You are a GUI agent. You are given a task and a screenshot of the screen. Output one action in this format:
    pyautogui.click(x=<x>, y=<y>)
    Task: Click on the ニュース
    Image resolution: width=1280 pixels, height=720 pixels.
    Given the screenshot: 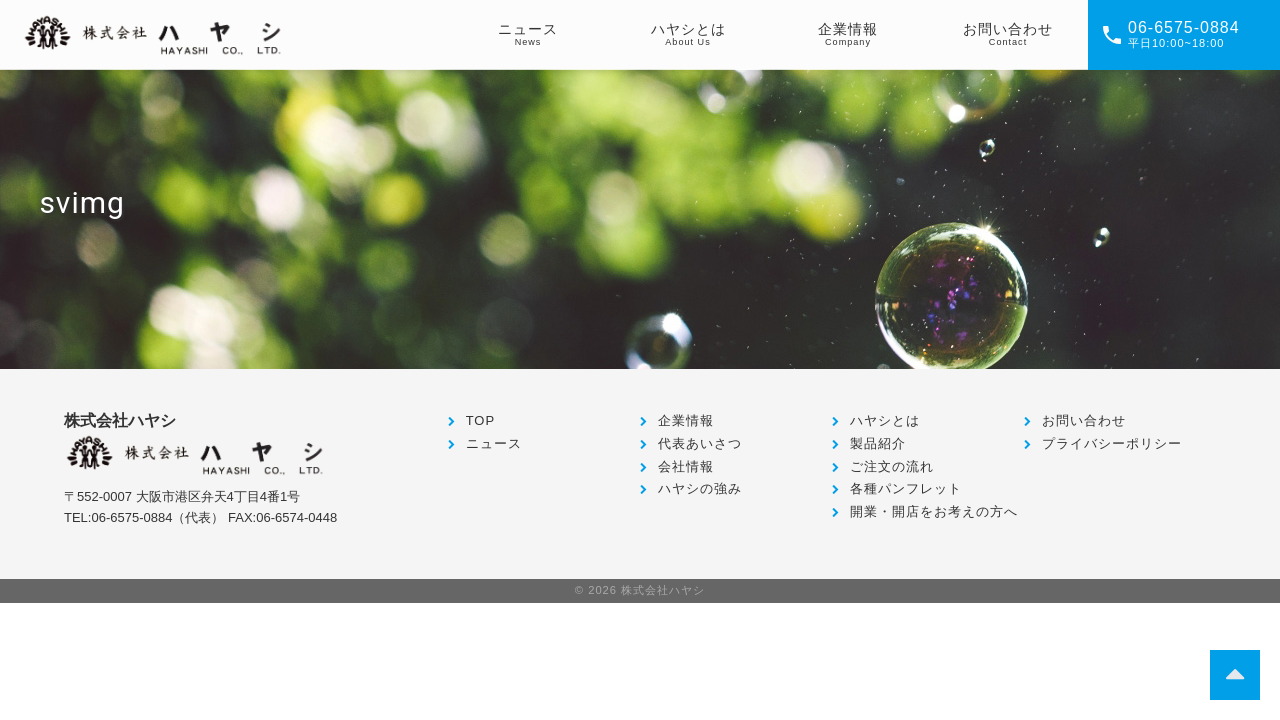 What is the action you would take?
    pyautogui.click(x=494, y=443)
    